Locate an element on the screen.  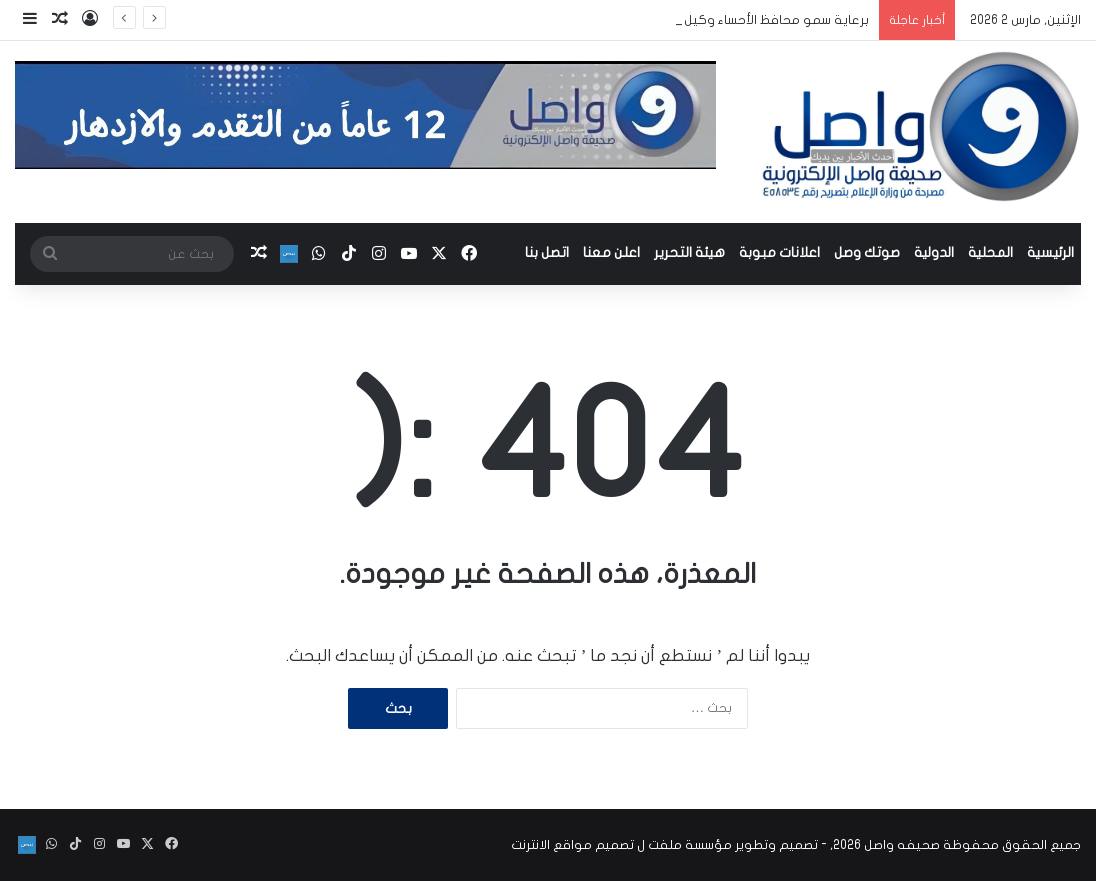
هيئة التحرير is located at coordinates (689, 252).